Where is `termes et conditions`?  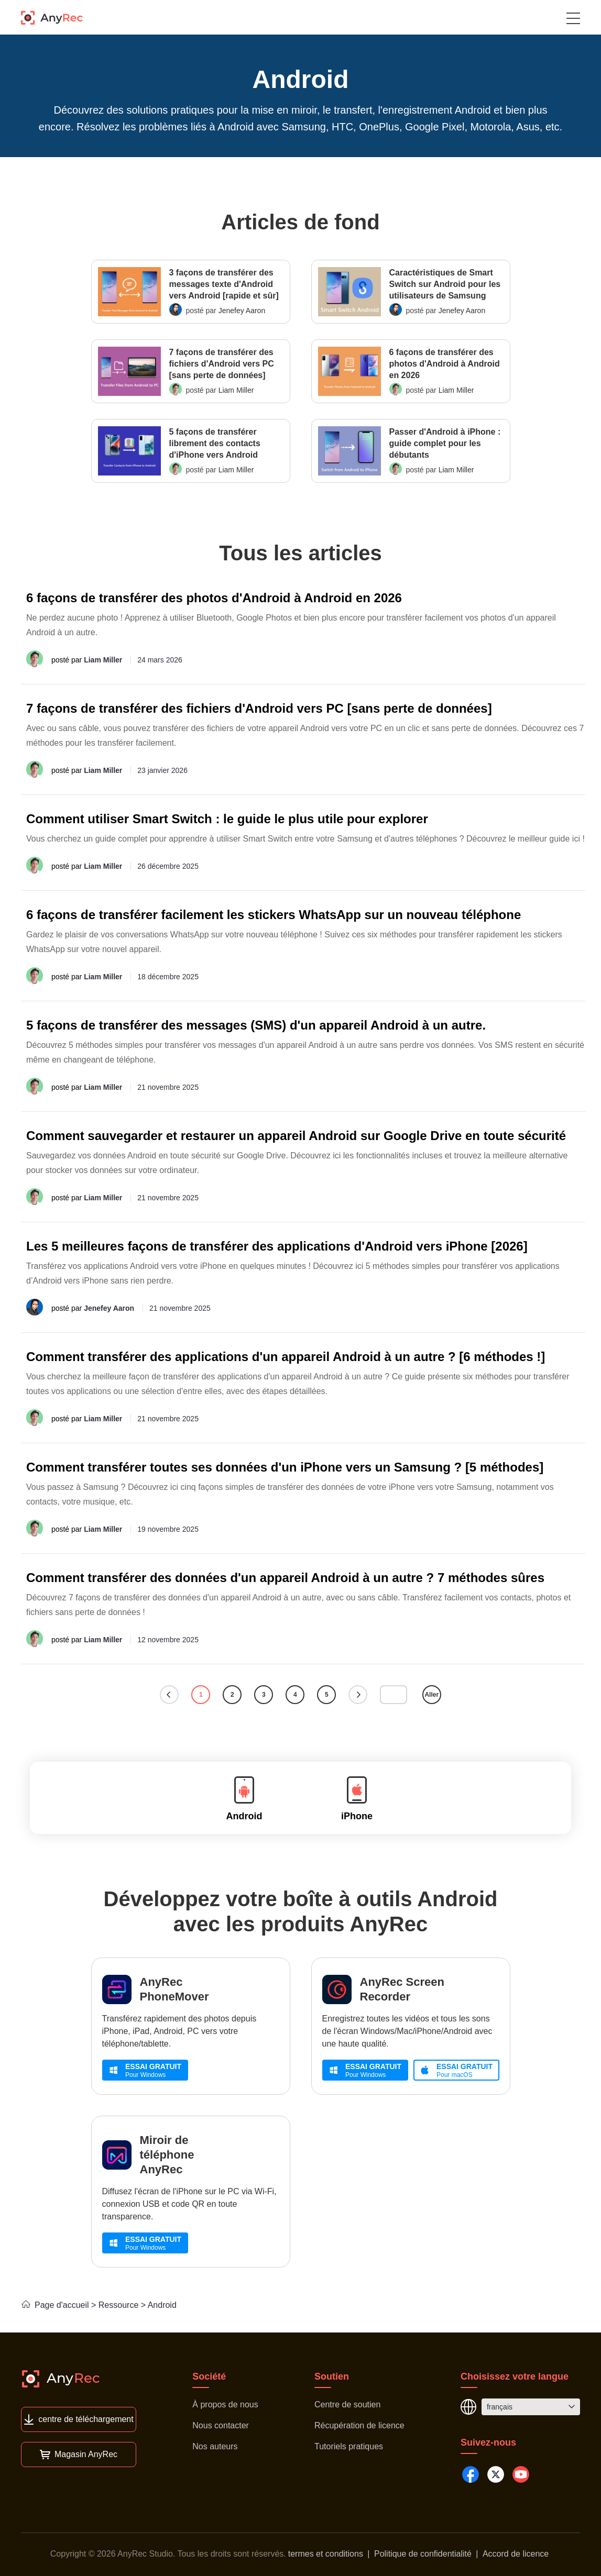 termes et conditions is located at coordinates (325, 2553).